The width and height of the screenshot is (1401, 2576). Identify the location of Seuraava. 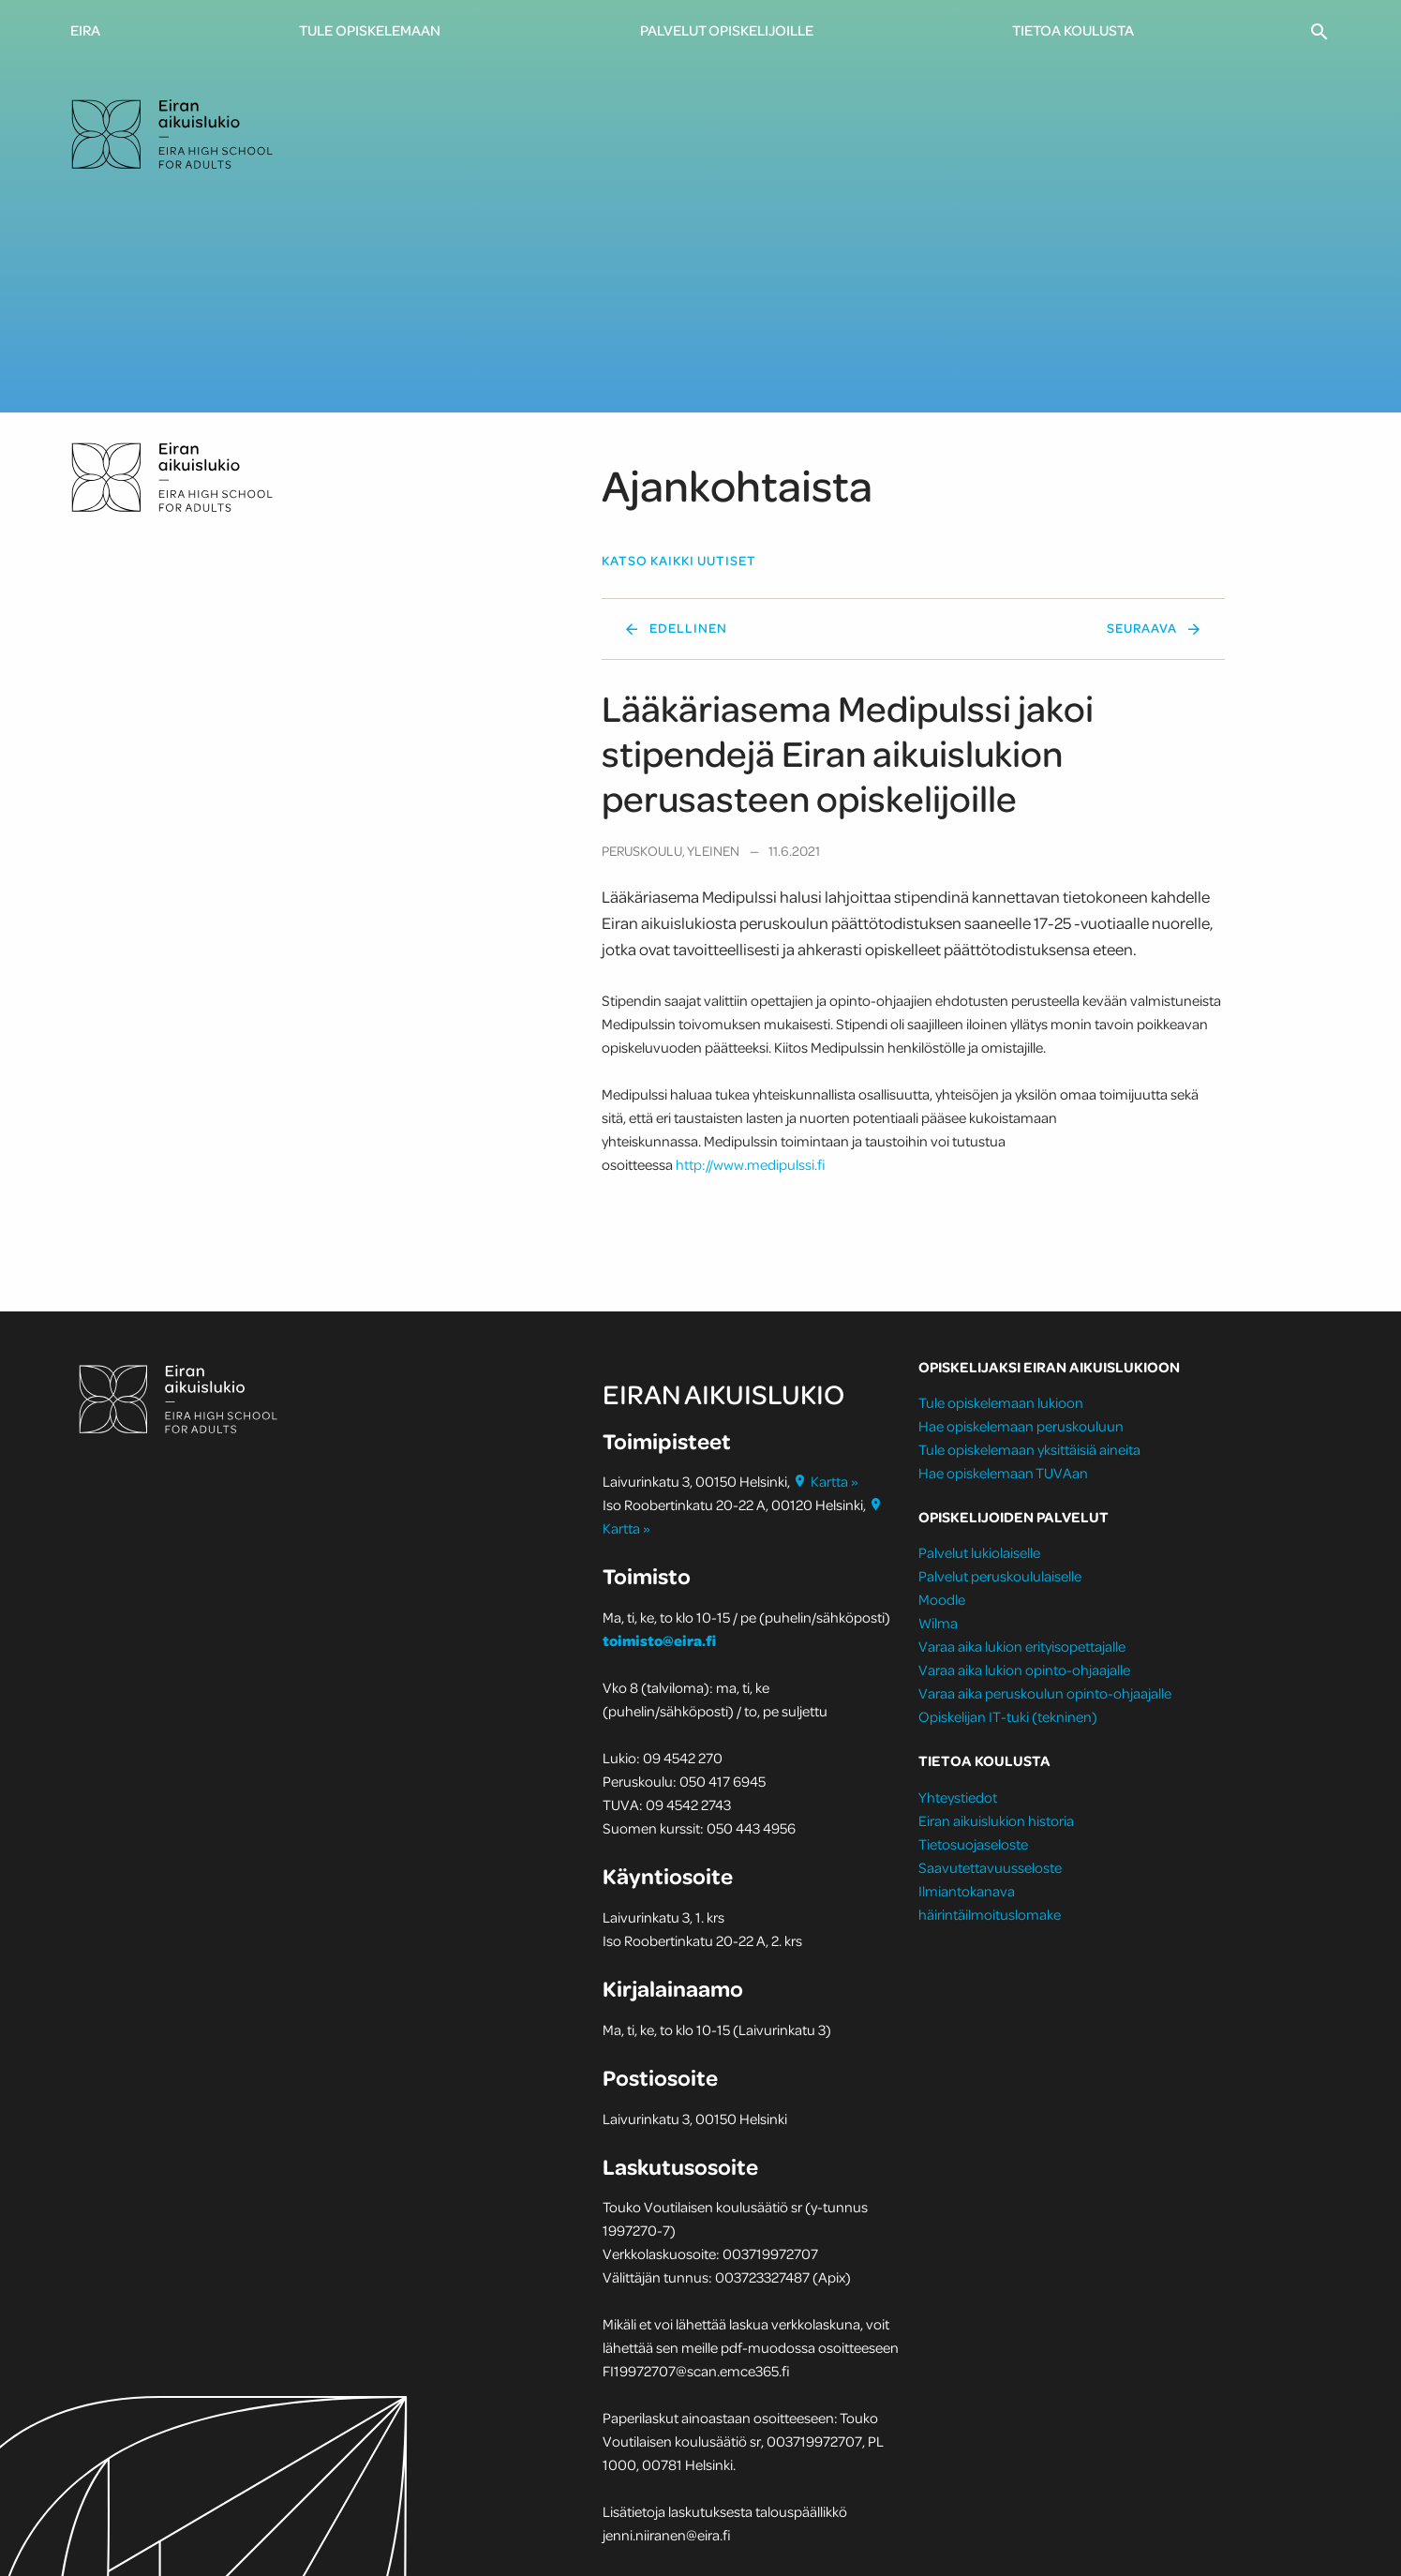
(1142, 628).